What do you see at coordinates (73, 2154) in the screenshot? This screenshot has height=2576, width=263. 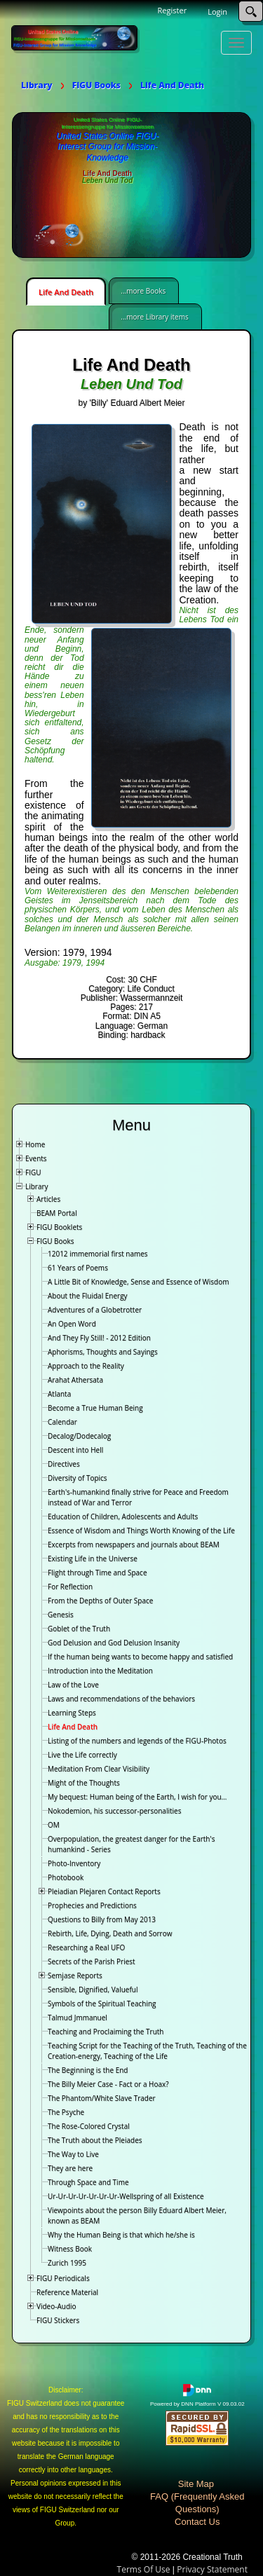 I see `The Way to Live` at bounding box center [73, 2154].